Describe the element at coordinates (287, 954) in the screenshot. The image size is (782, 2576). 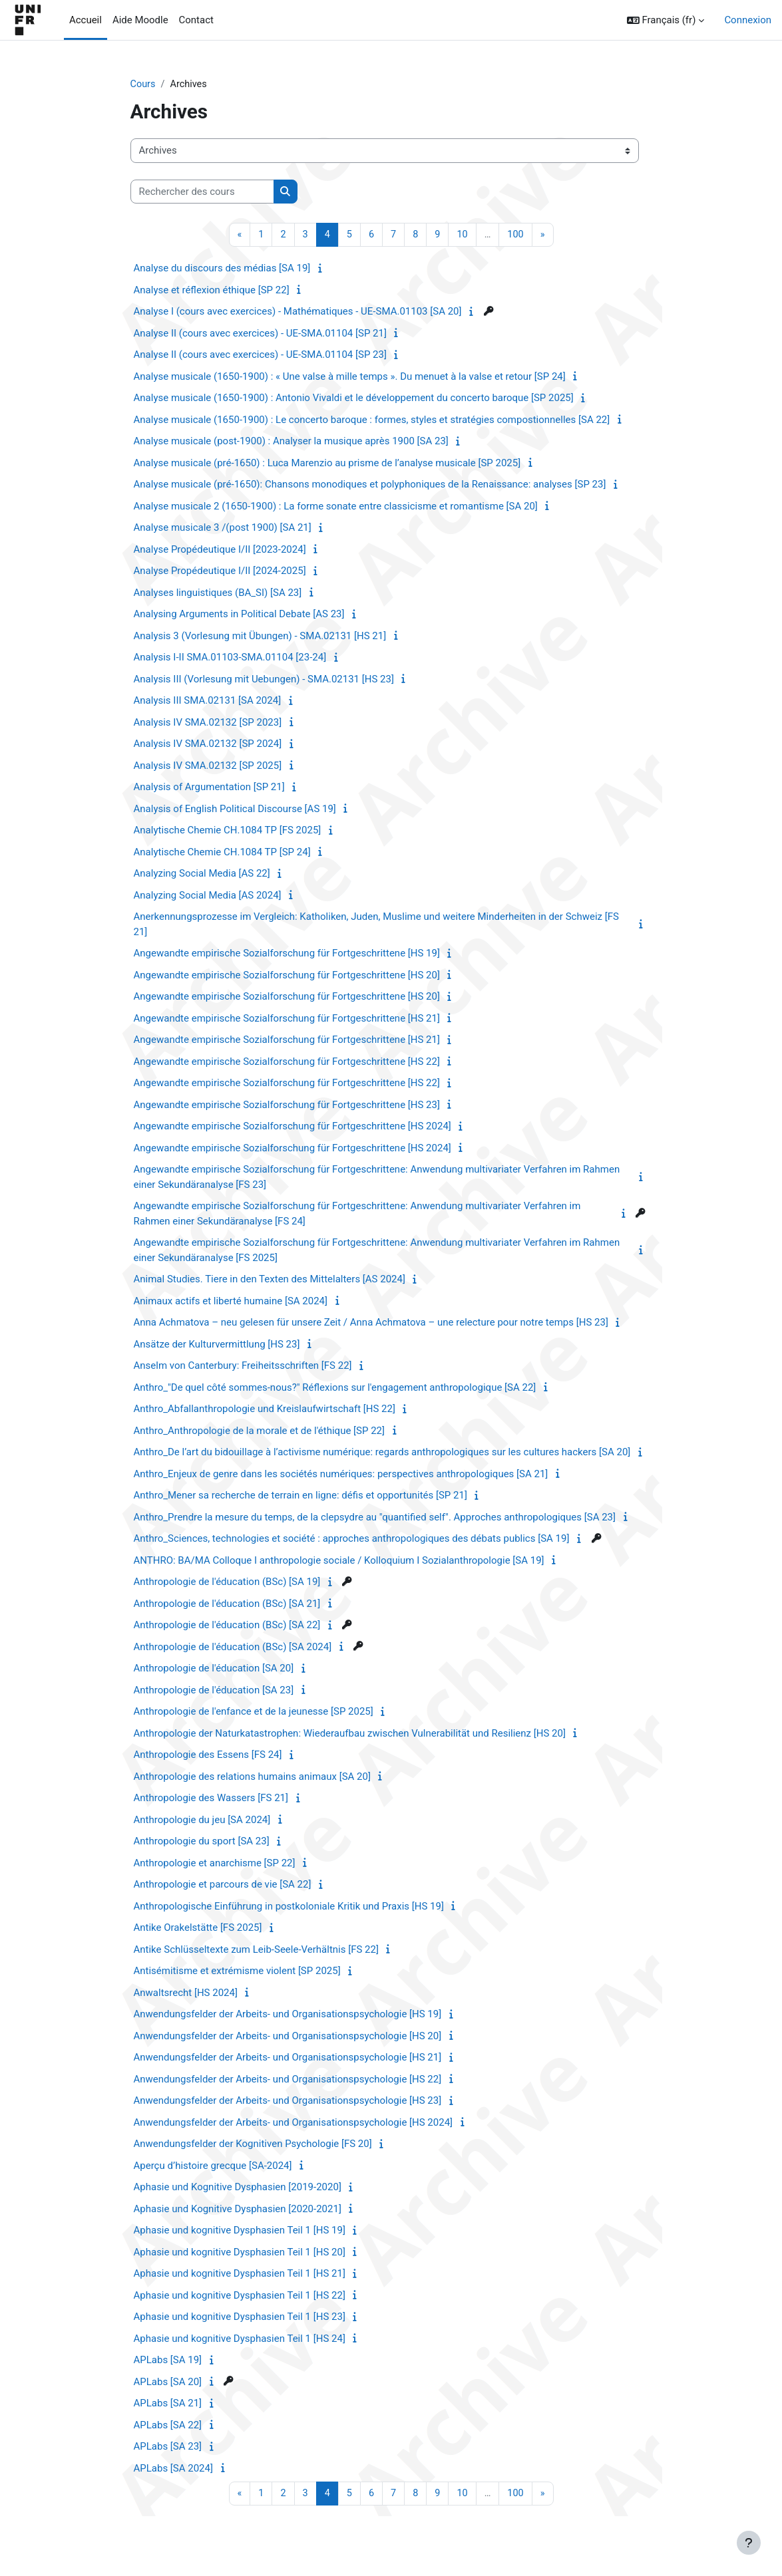
I see `Angewandte empirische Sozialforschung für Fortgeschrittene [HS 19]` at that location.